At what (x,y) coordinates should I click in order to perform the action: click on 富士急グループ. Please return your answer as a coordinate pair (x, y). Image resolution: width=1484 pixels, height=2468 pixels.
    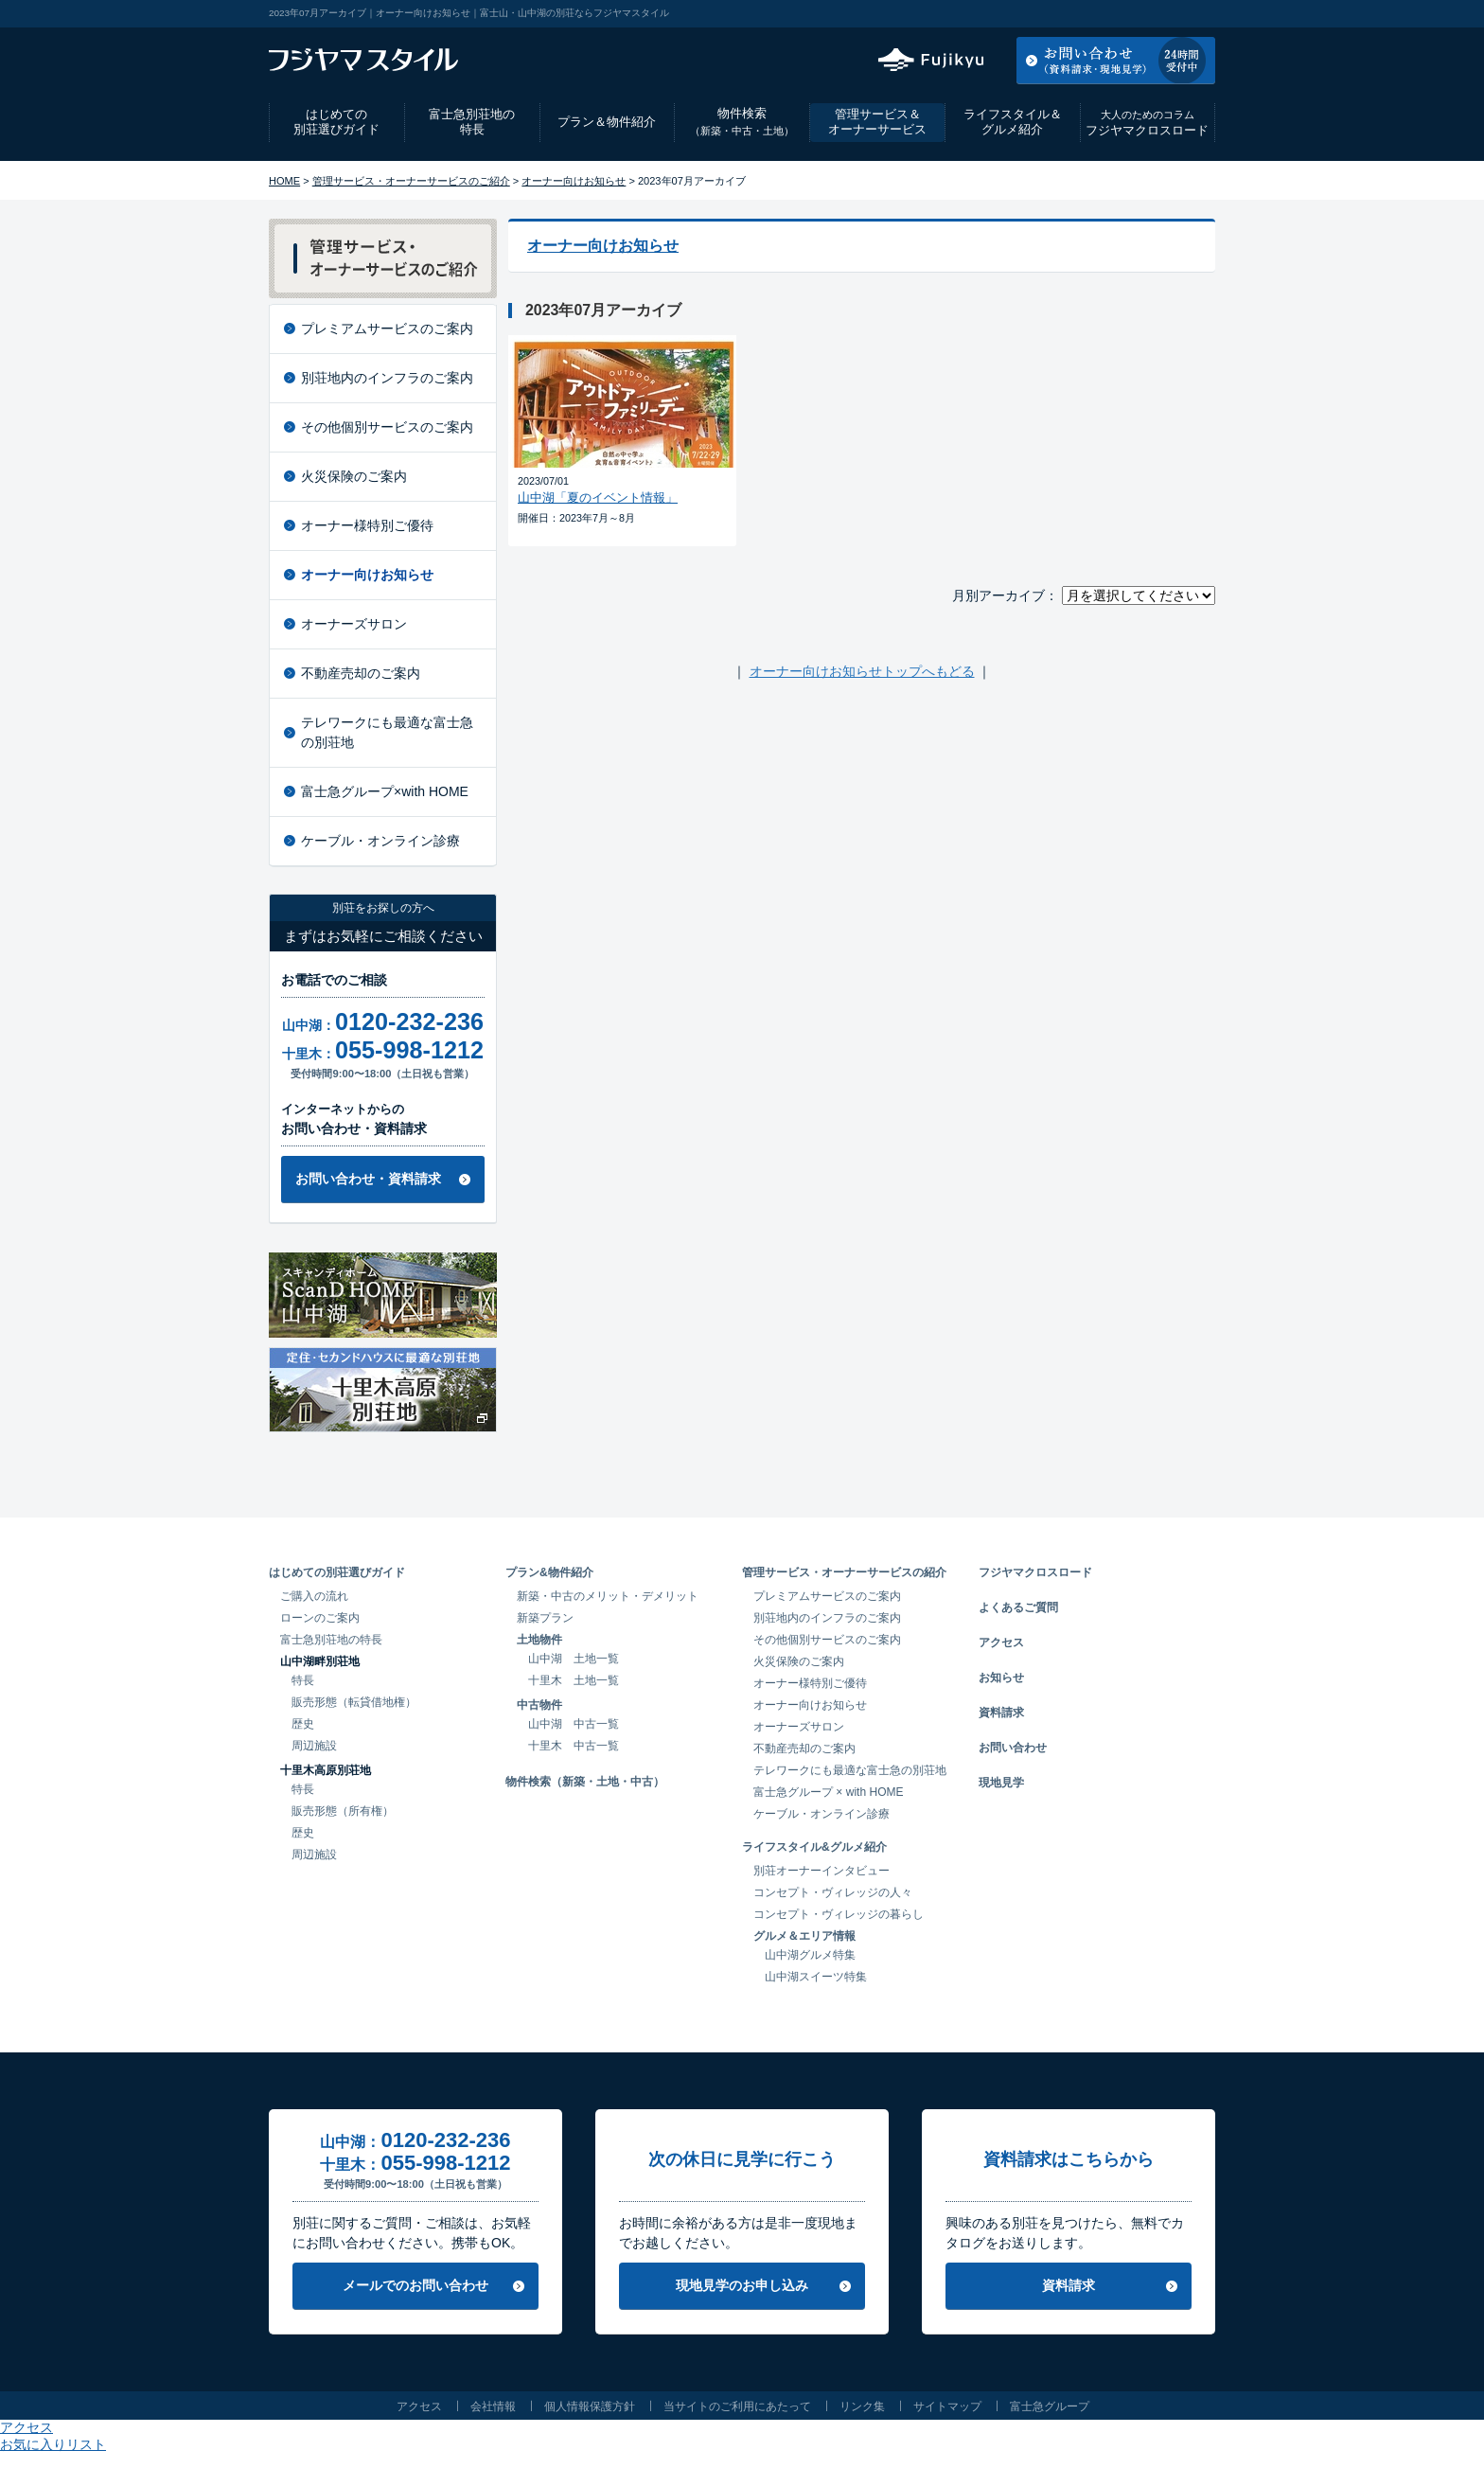
    Looking at the image, I should click on (1049, 2406).